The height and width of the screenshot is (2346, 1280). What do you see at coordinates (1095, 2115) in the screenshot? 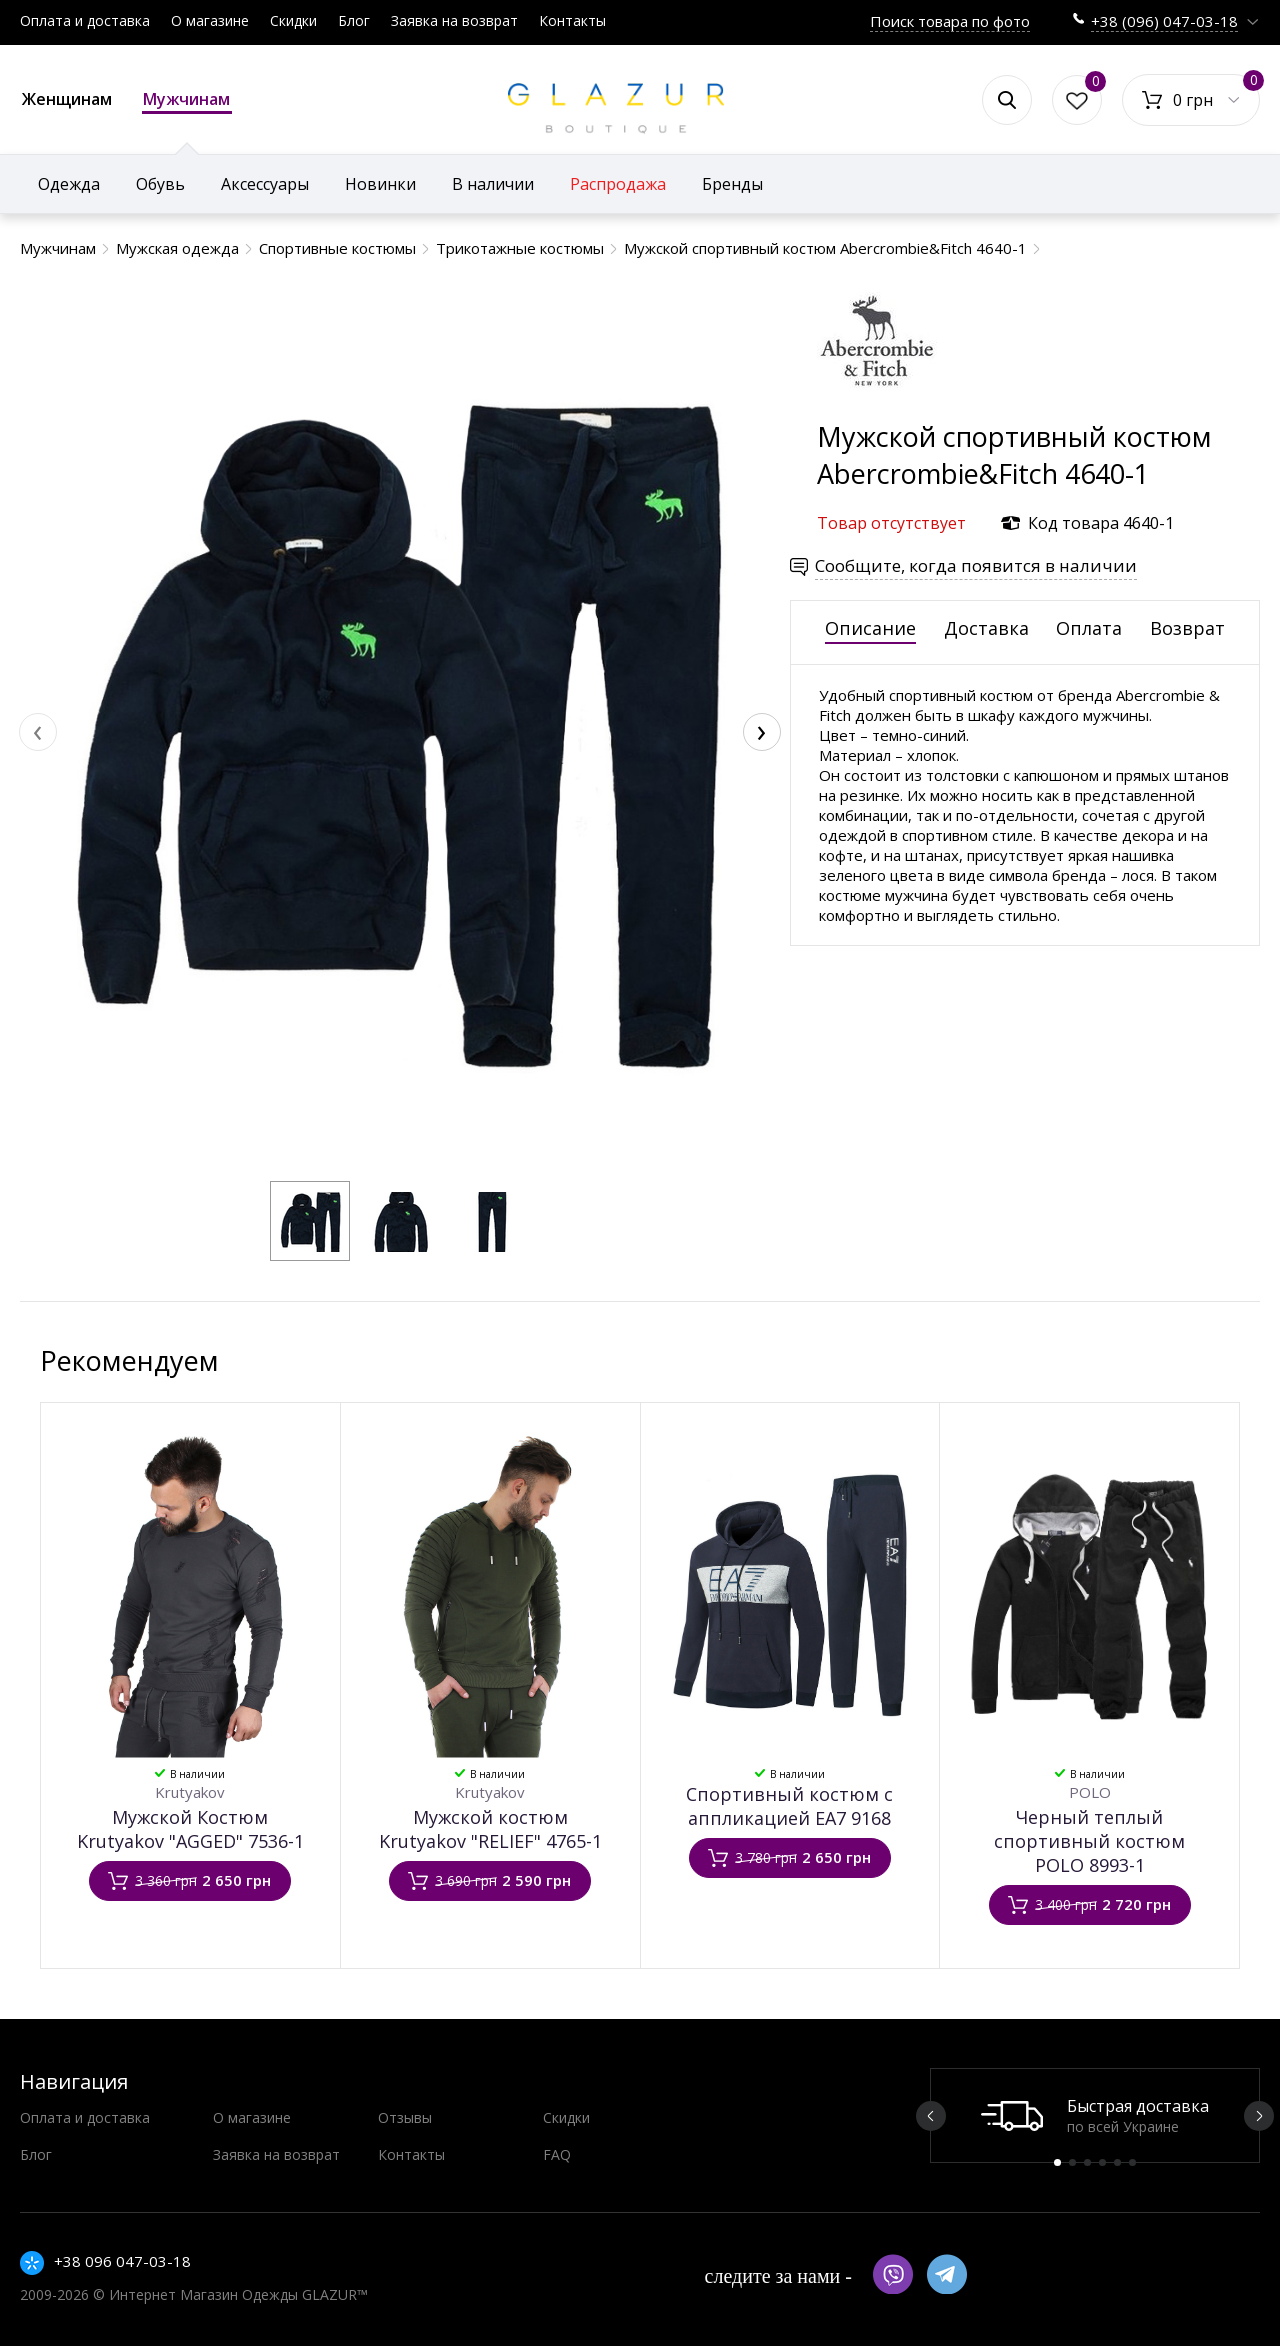
I see `[option]` at bounding box center [1095, 2115].